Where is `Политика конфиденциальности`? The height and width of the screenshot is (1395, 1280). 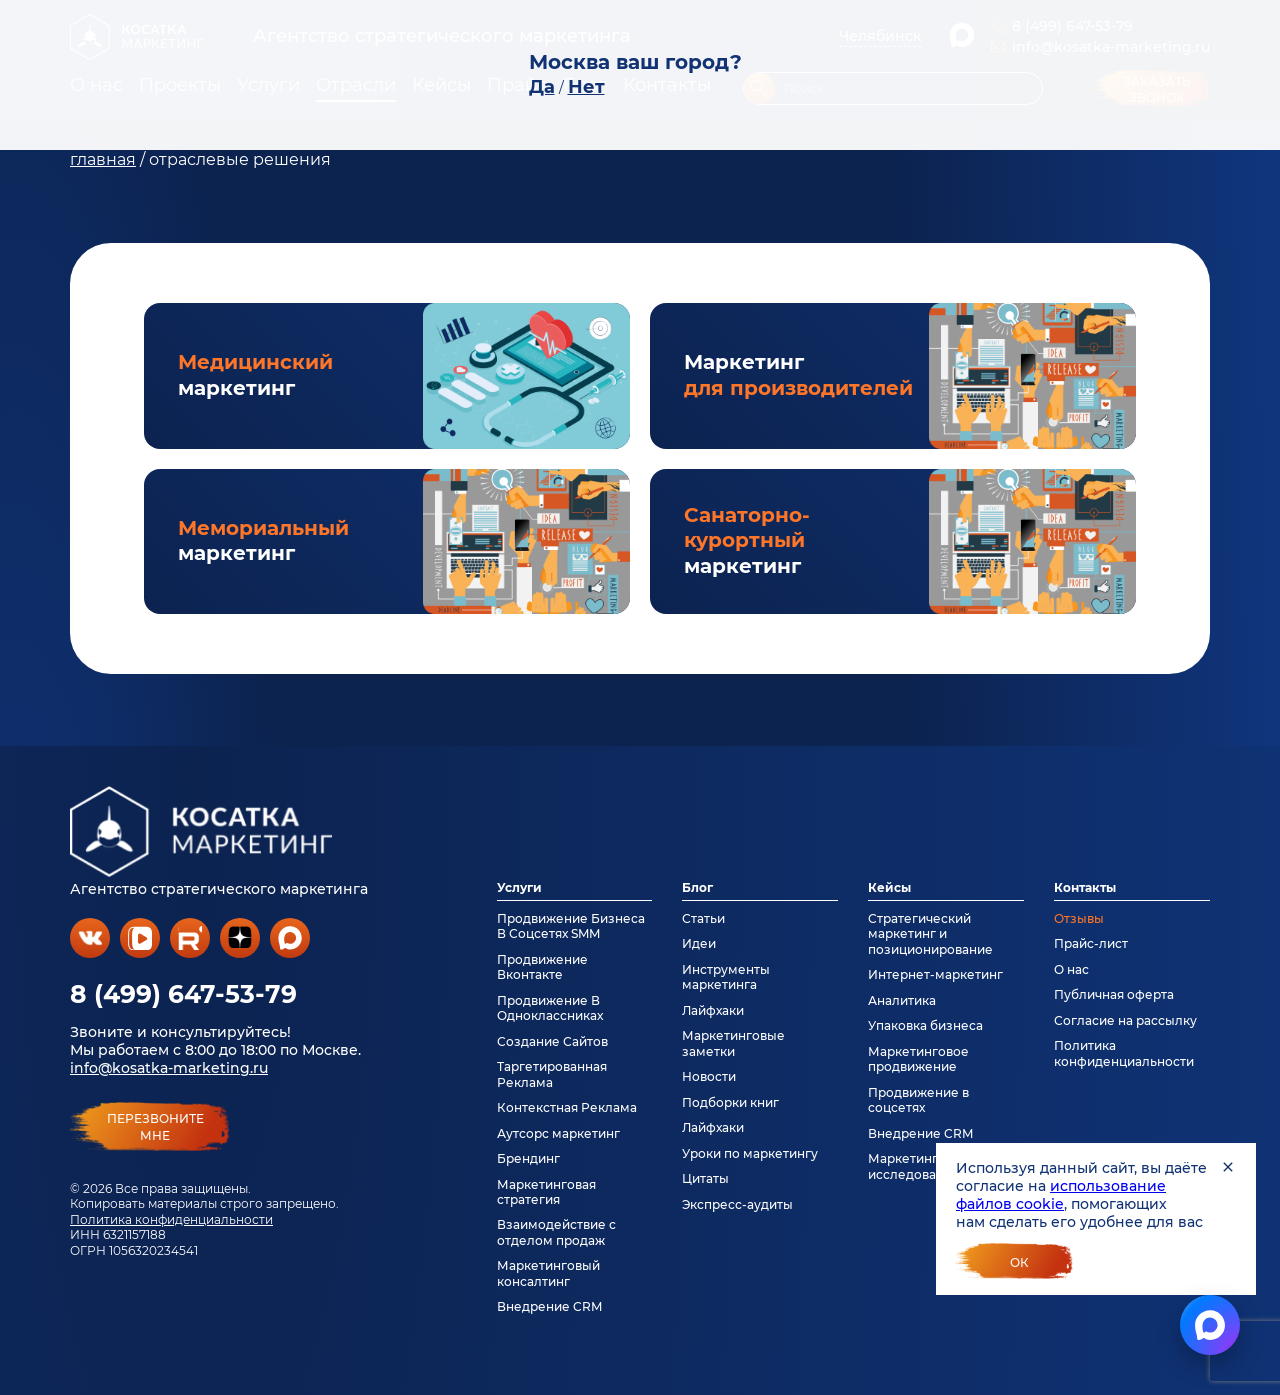
Политика конфиденциальности is located at coordinates (171, 1219).